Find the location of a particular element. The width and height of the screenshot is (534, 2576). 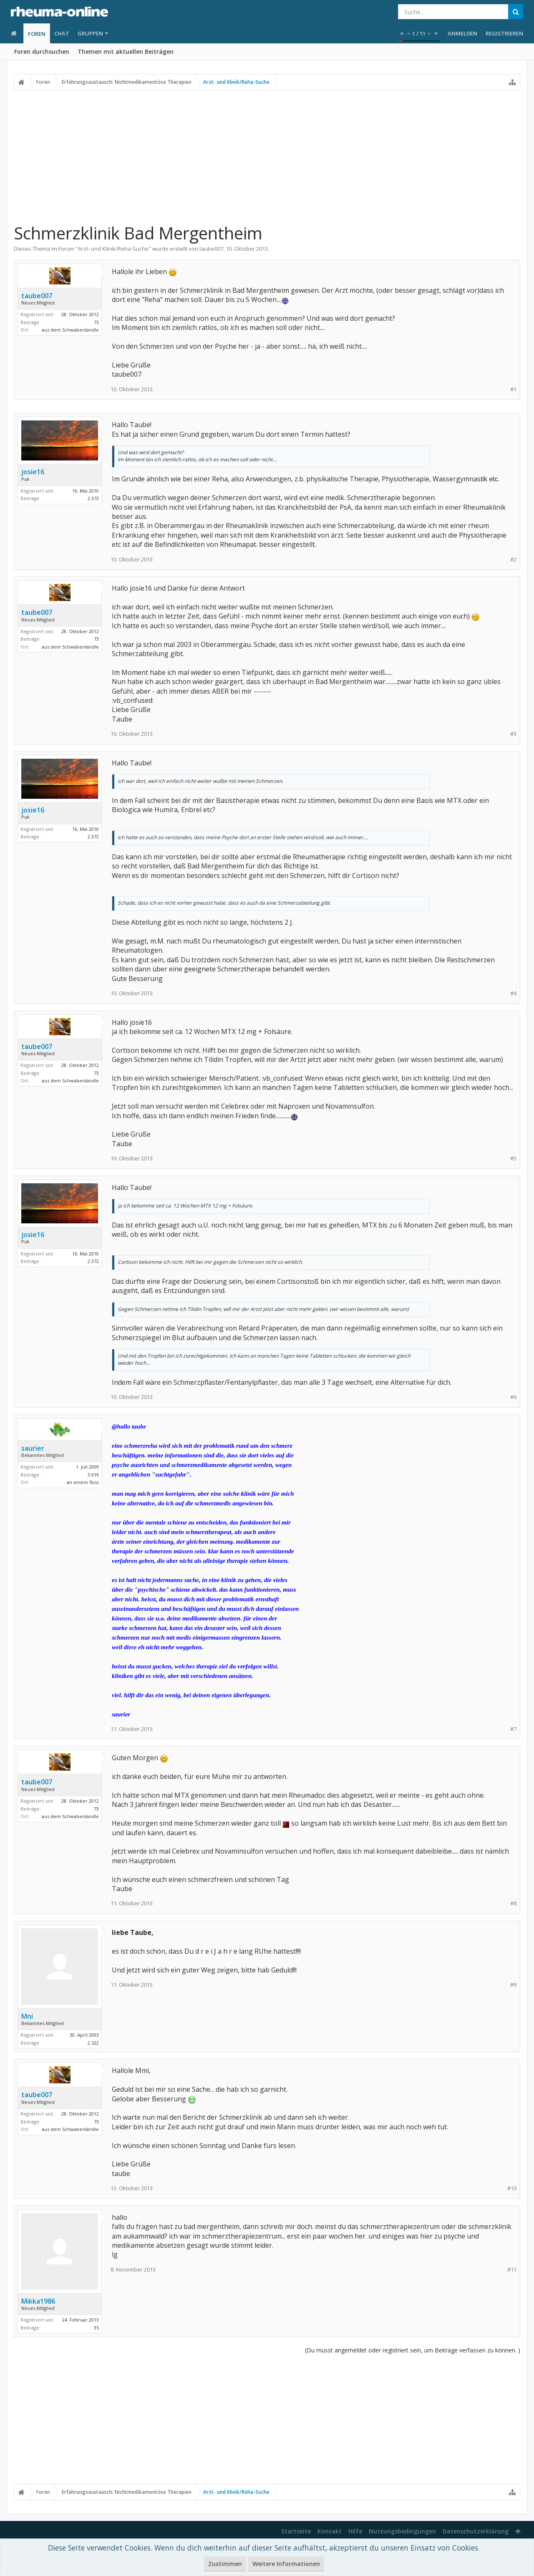

#3 is located at coordinates (513, 733).